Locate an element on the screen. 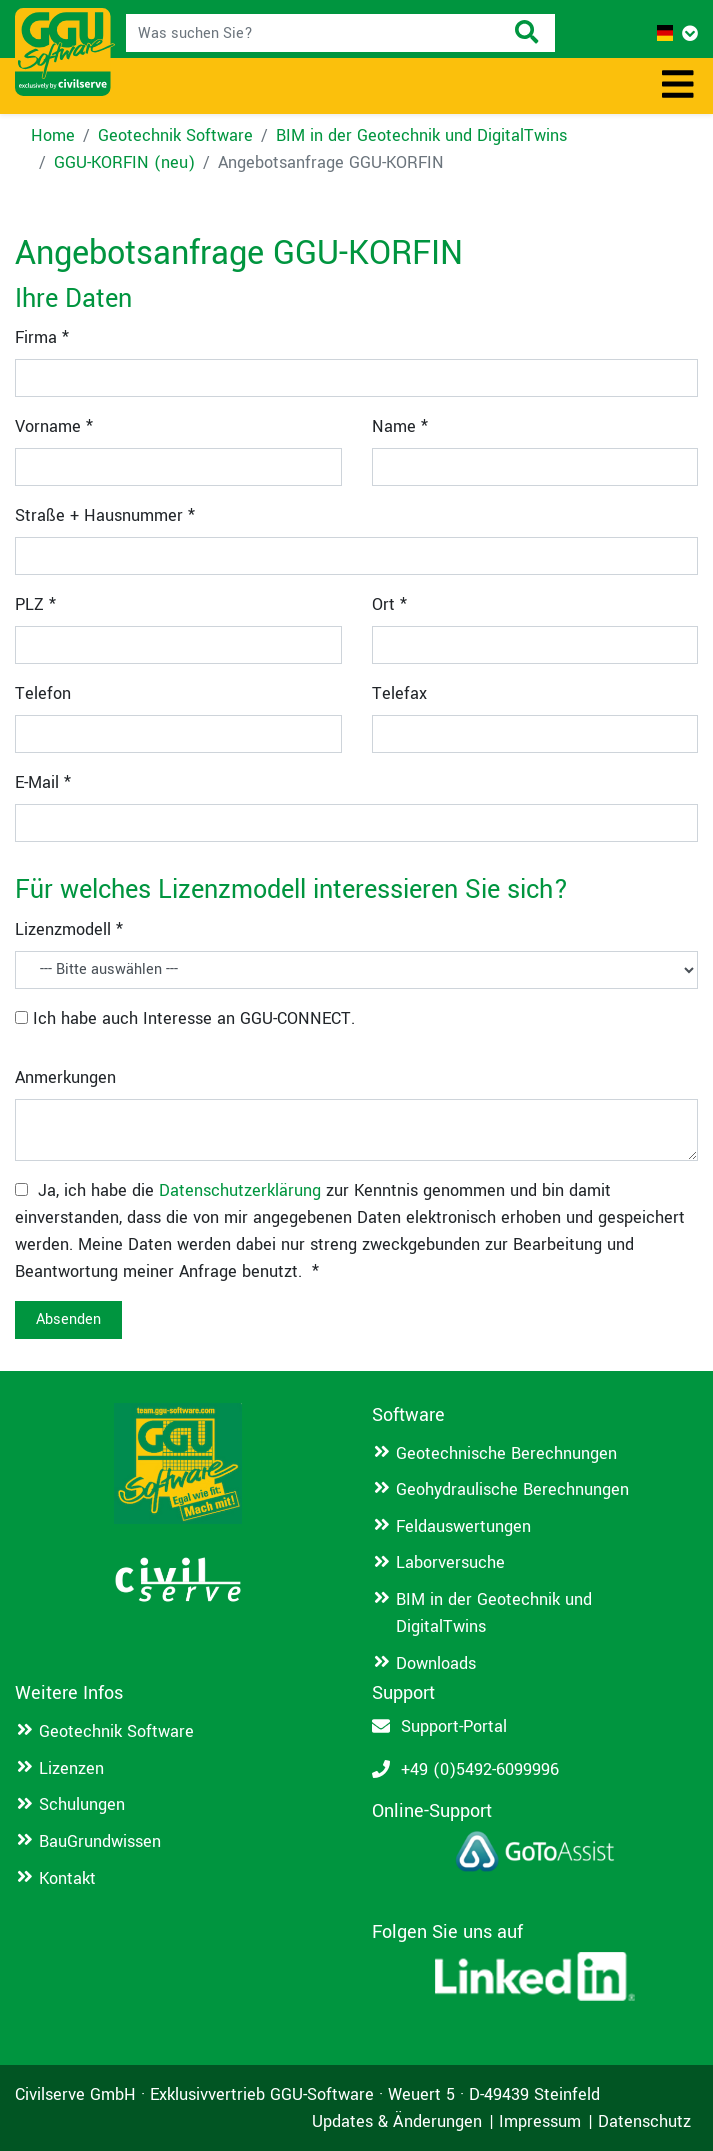 The width and height of the screenshot is (713, 2151). Laborversuche is located at coordinates (450, 1562).